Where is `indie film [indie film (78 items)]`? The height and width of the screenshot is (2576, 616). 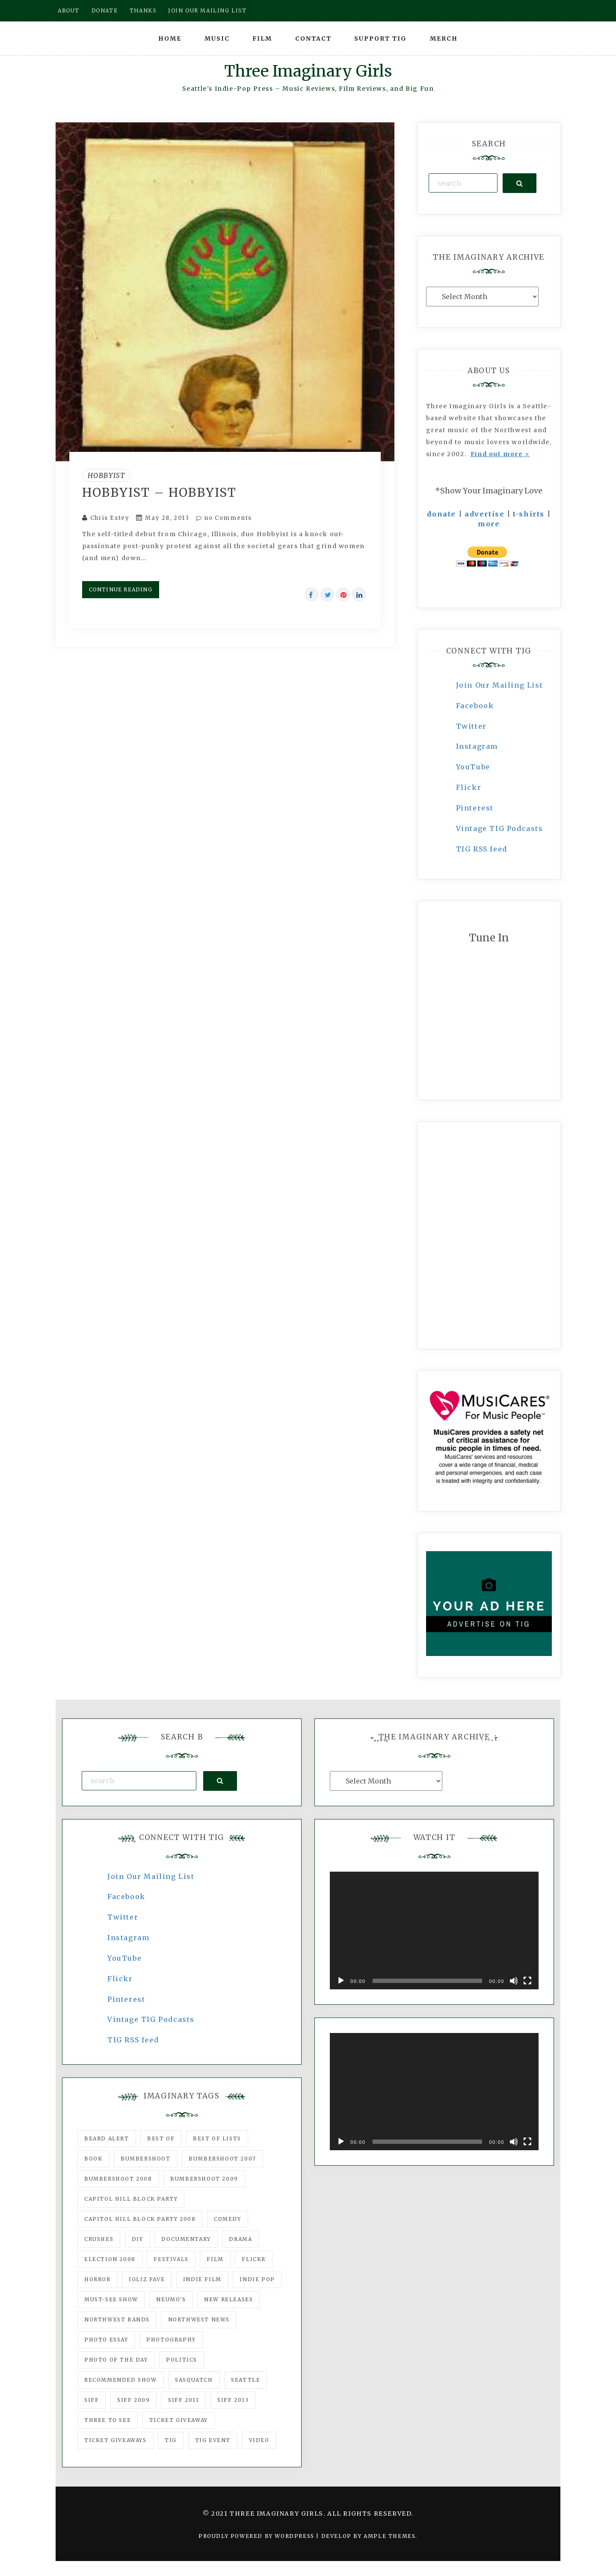 indie film [indie film (78 items)] is located at coordinates (202, 2279).